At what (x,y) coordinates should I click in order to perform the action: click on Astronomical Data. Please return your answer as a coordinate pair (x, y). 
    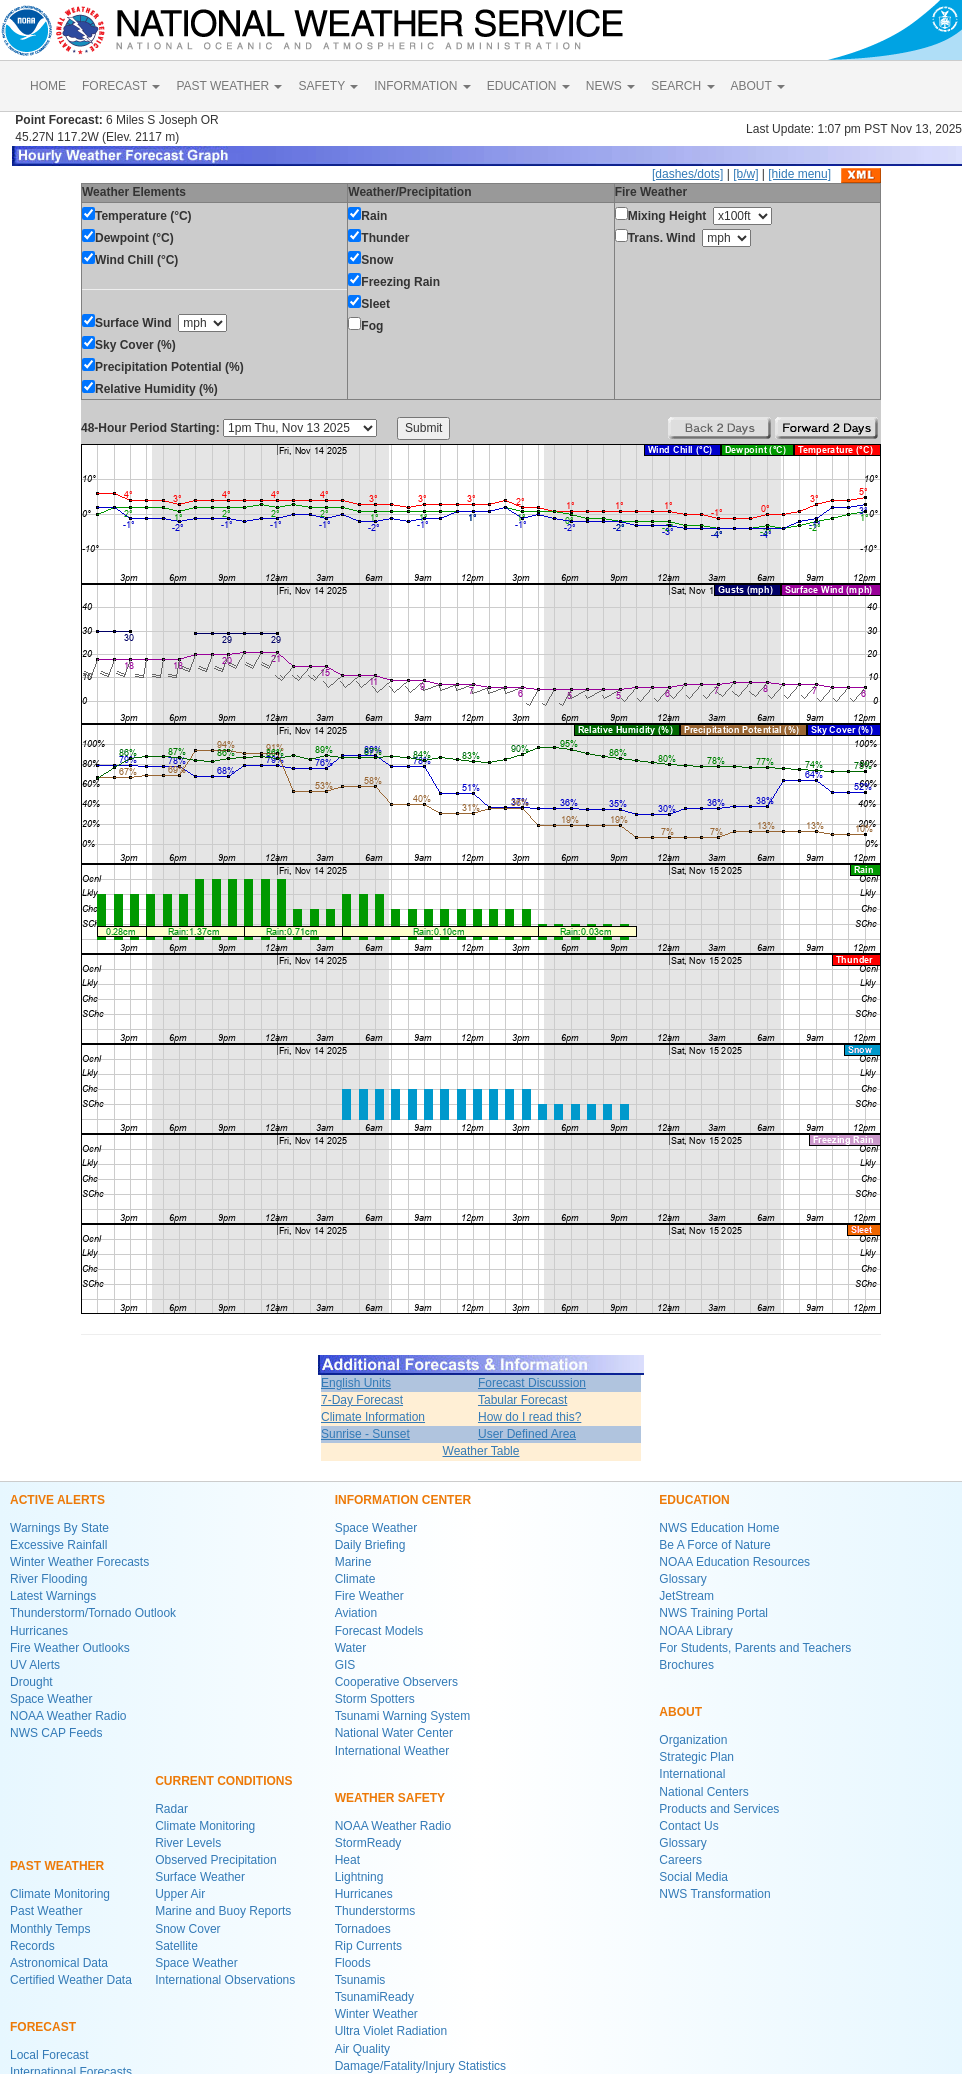
    Looking at the image, I should click on (59, 1963).